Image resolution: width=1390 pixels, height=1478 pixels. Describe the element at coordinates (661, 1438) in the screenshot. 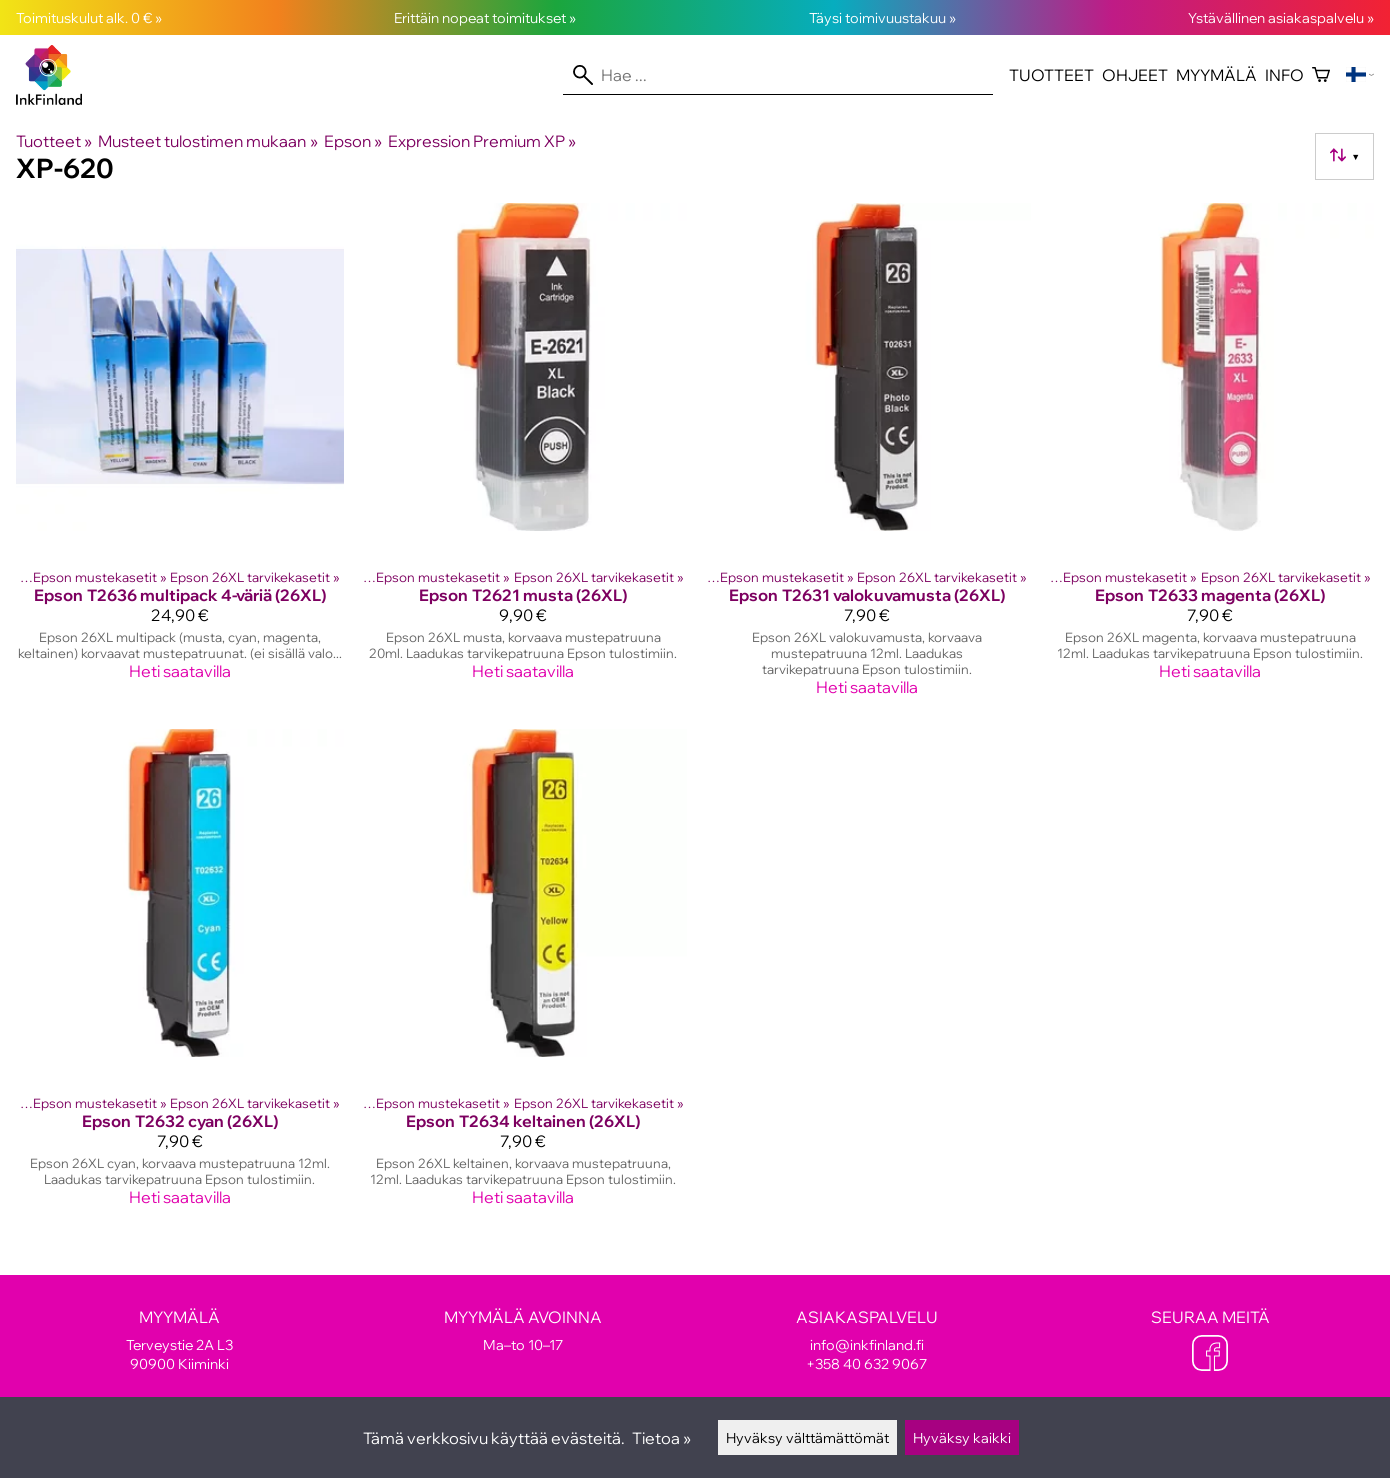

I see `Tietoa »` at that location.